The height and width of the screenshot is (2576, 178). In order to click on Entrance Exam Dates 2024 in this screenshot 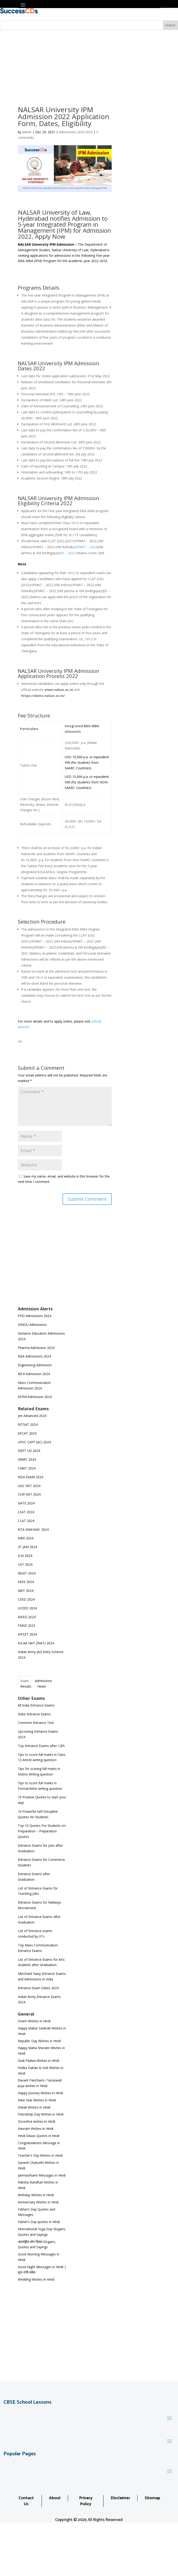, I will do `click(38, 2040)`.